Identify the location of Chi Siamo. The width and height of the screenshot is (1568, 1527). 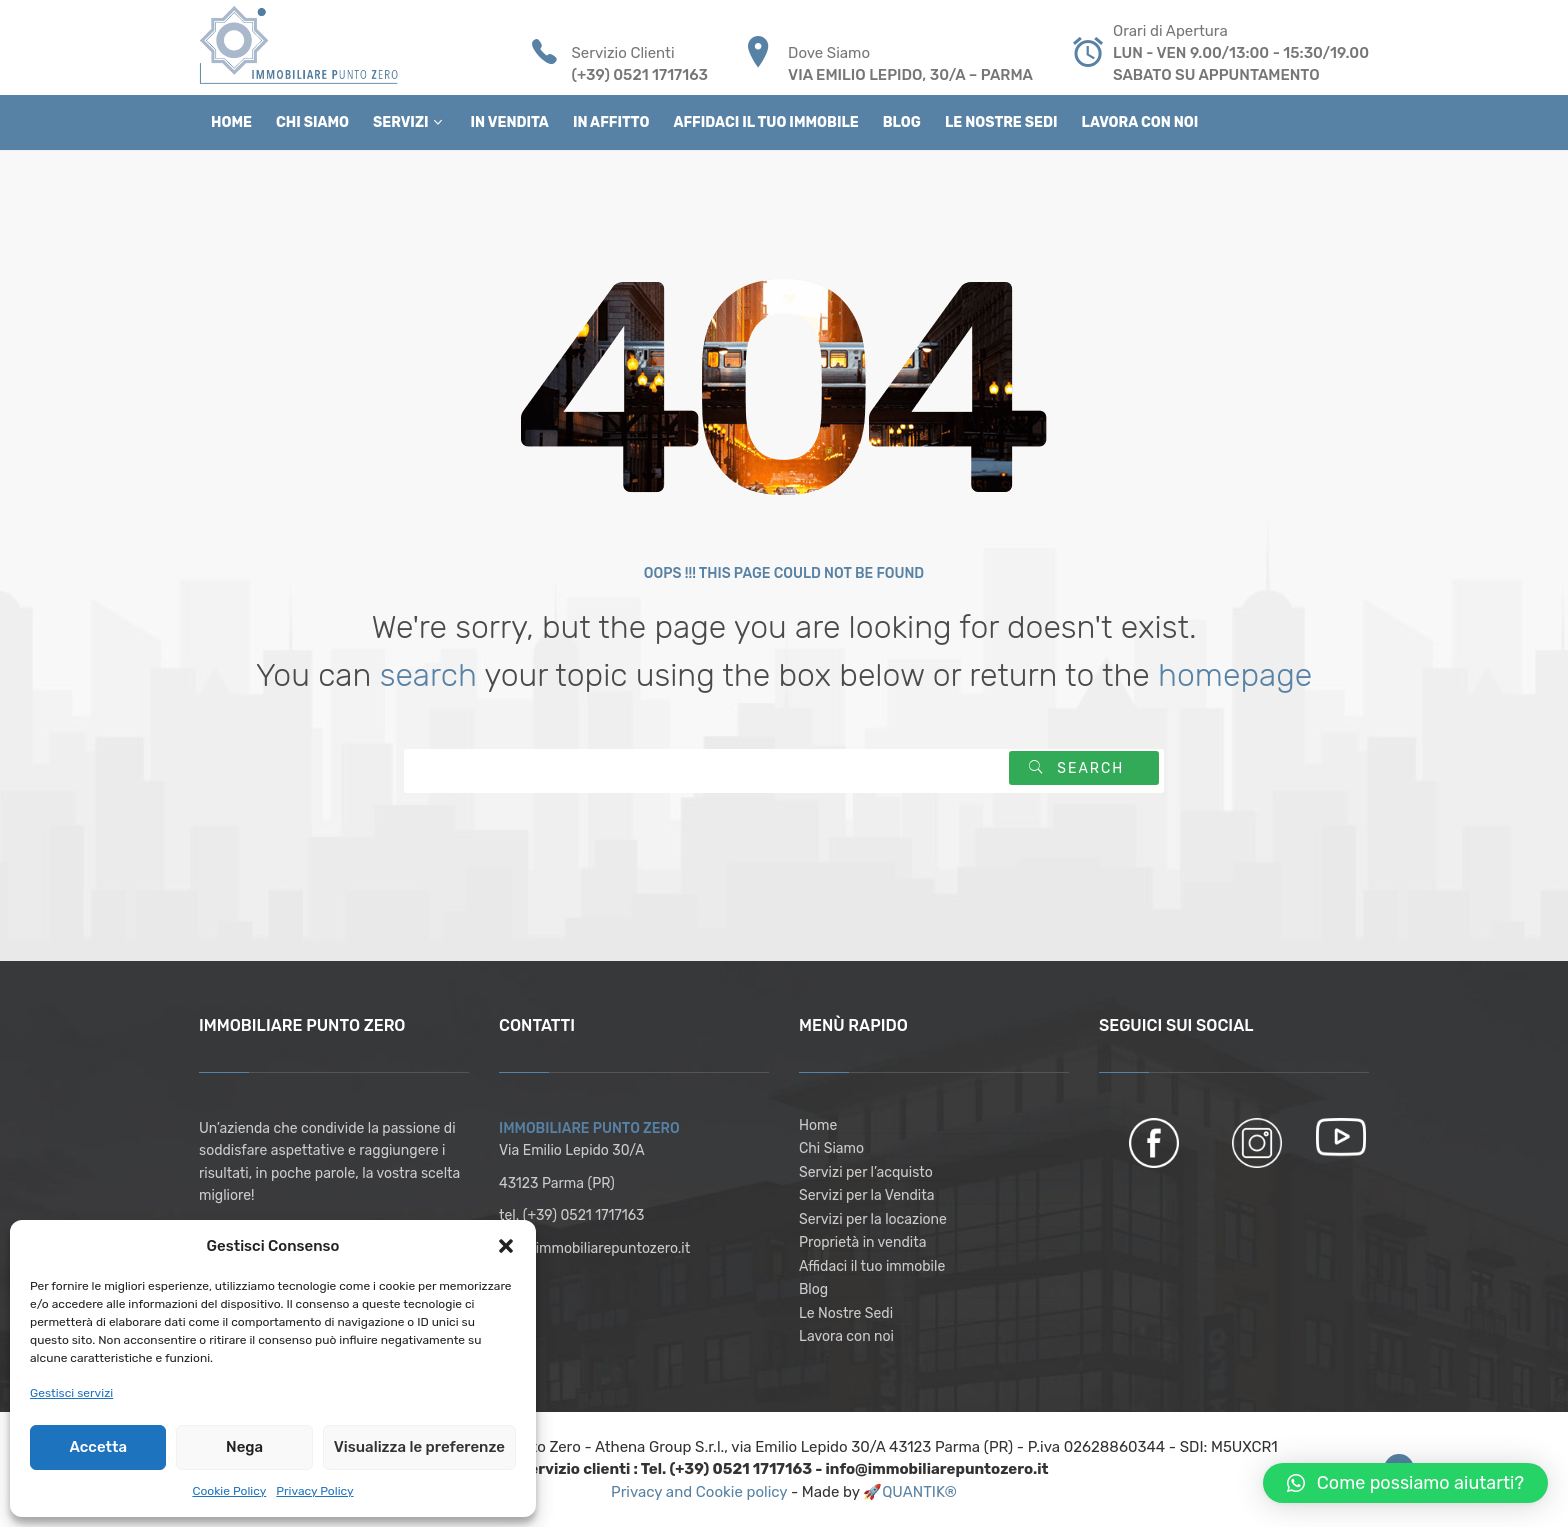
(831, 1148).